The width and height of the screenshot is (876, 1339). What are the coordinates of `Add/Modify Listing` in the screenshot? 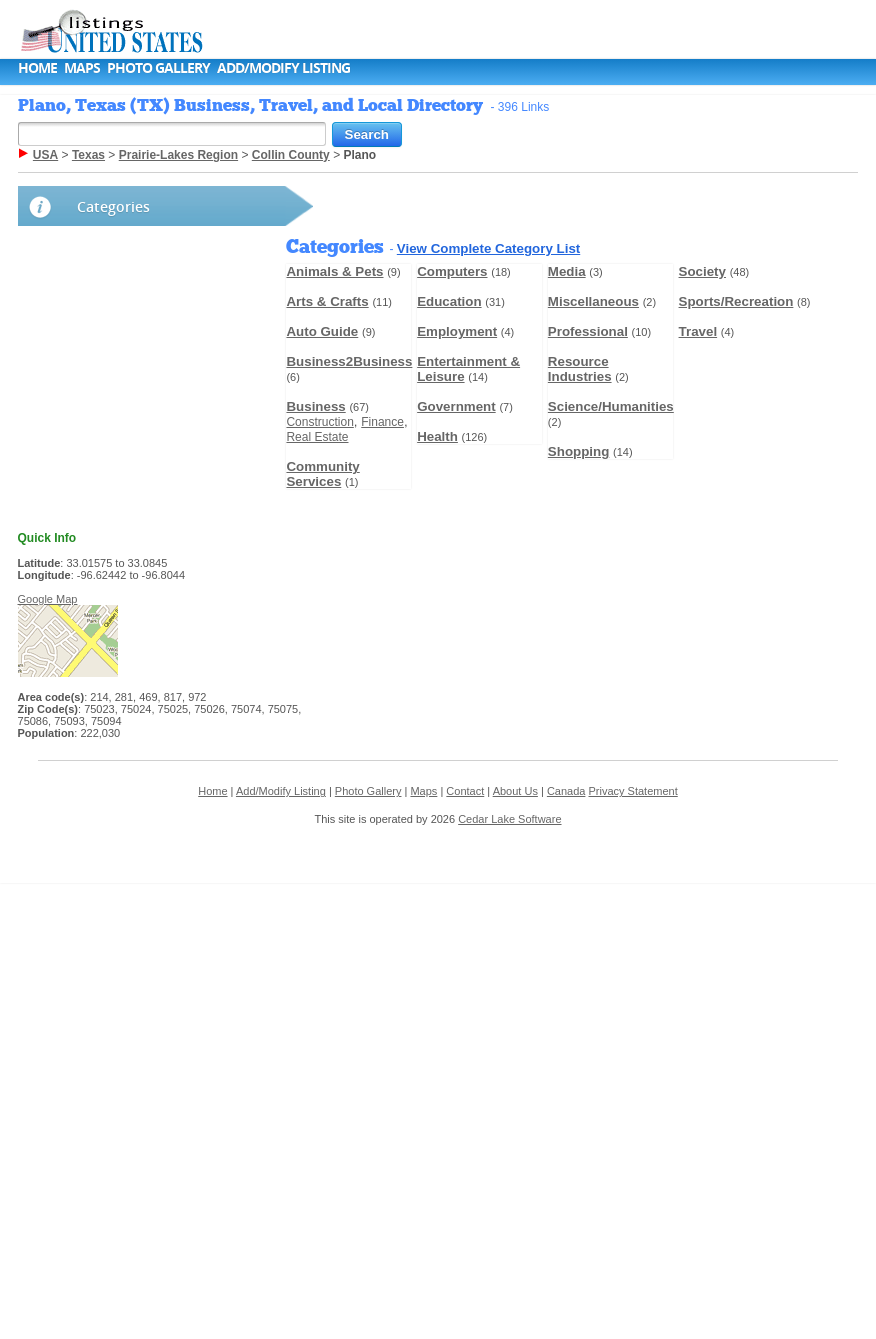 It's located at (283, 67).